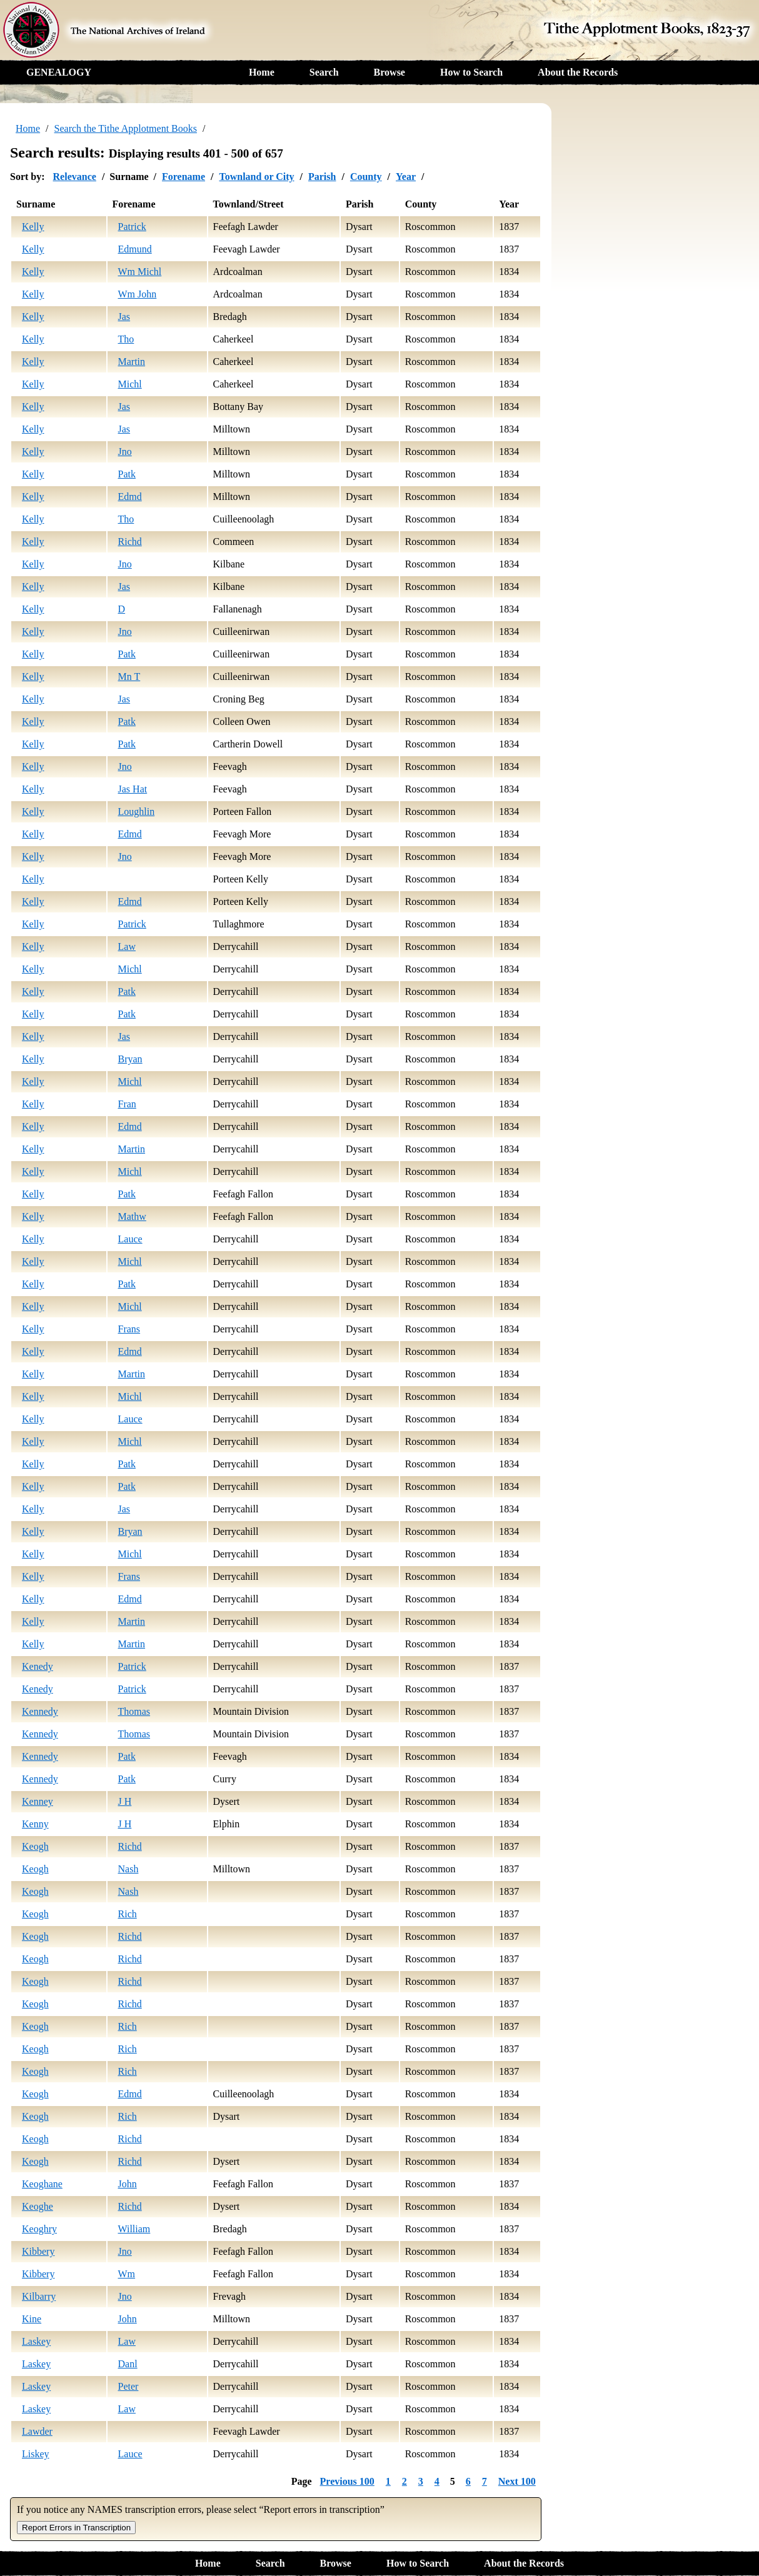 The image size is (759, 2576). Describe the element at coordinates (130, 1239) in the screenshot. I see `Lauce` at that location.